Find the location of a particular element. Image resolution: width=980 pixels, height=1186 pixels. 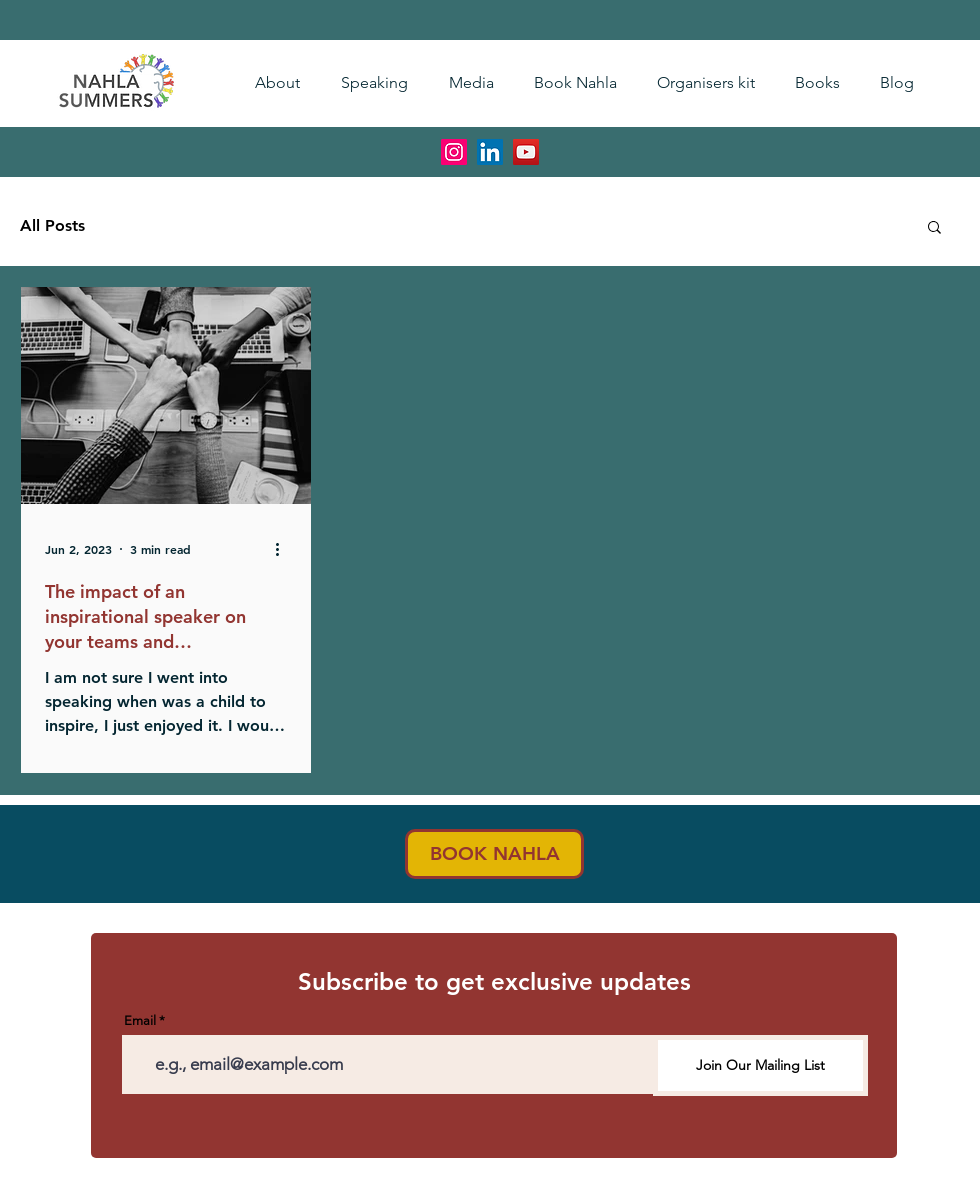

[YouTube] is located at coordinates (526, 152).